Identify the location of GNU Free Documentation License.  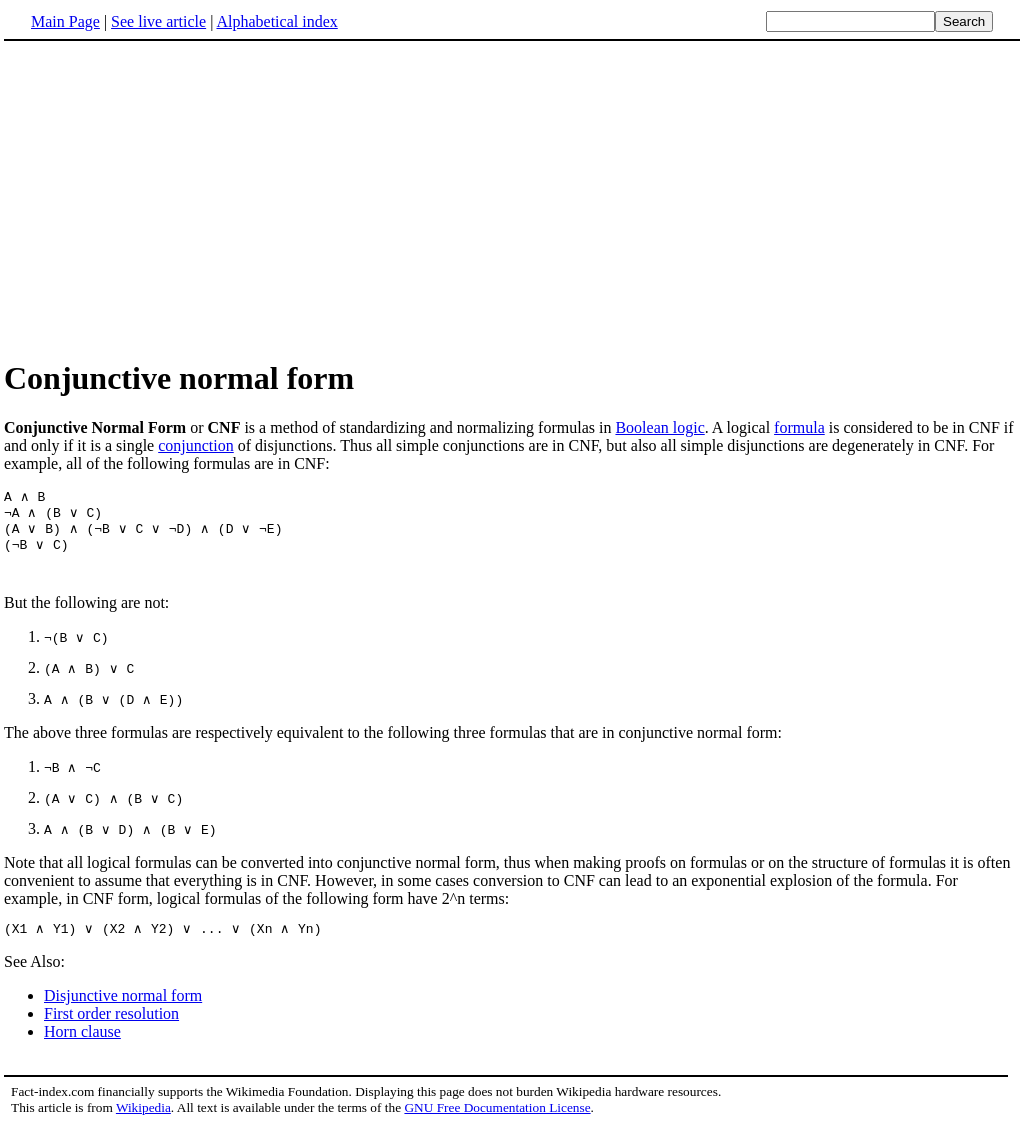
(497, 1120).